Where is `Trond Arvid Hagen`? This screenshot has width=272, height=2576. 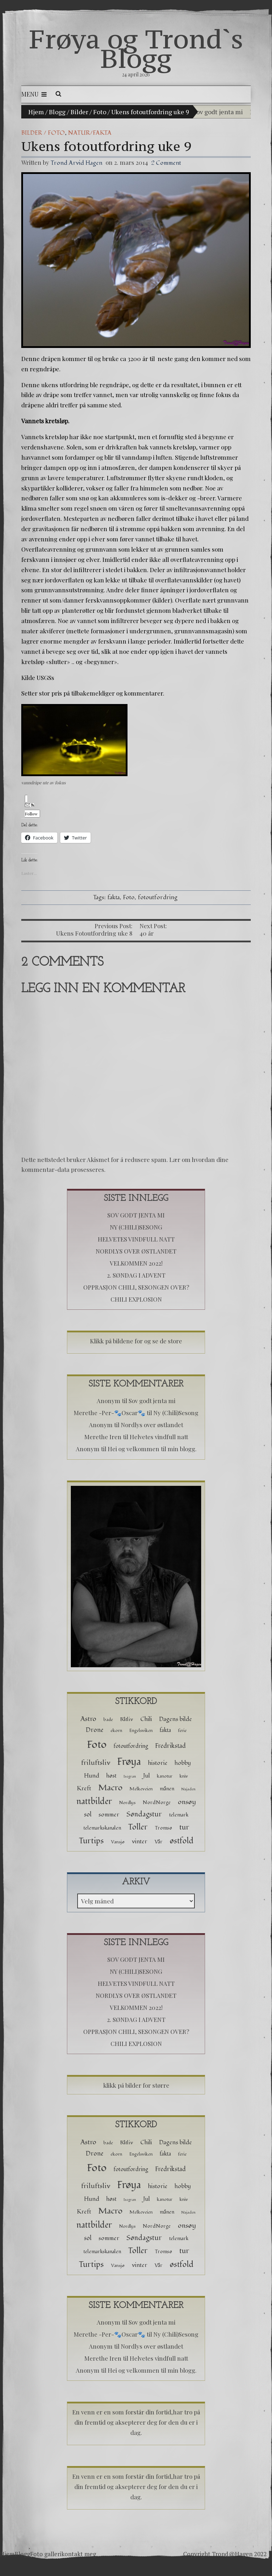
Trond Arvid Hagen is located at coordinates (76, 163).